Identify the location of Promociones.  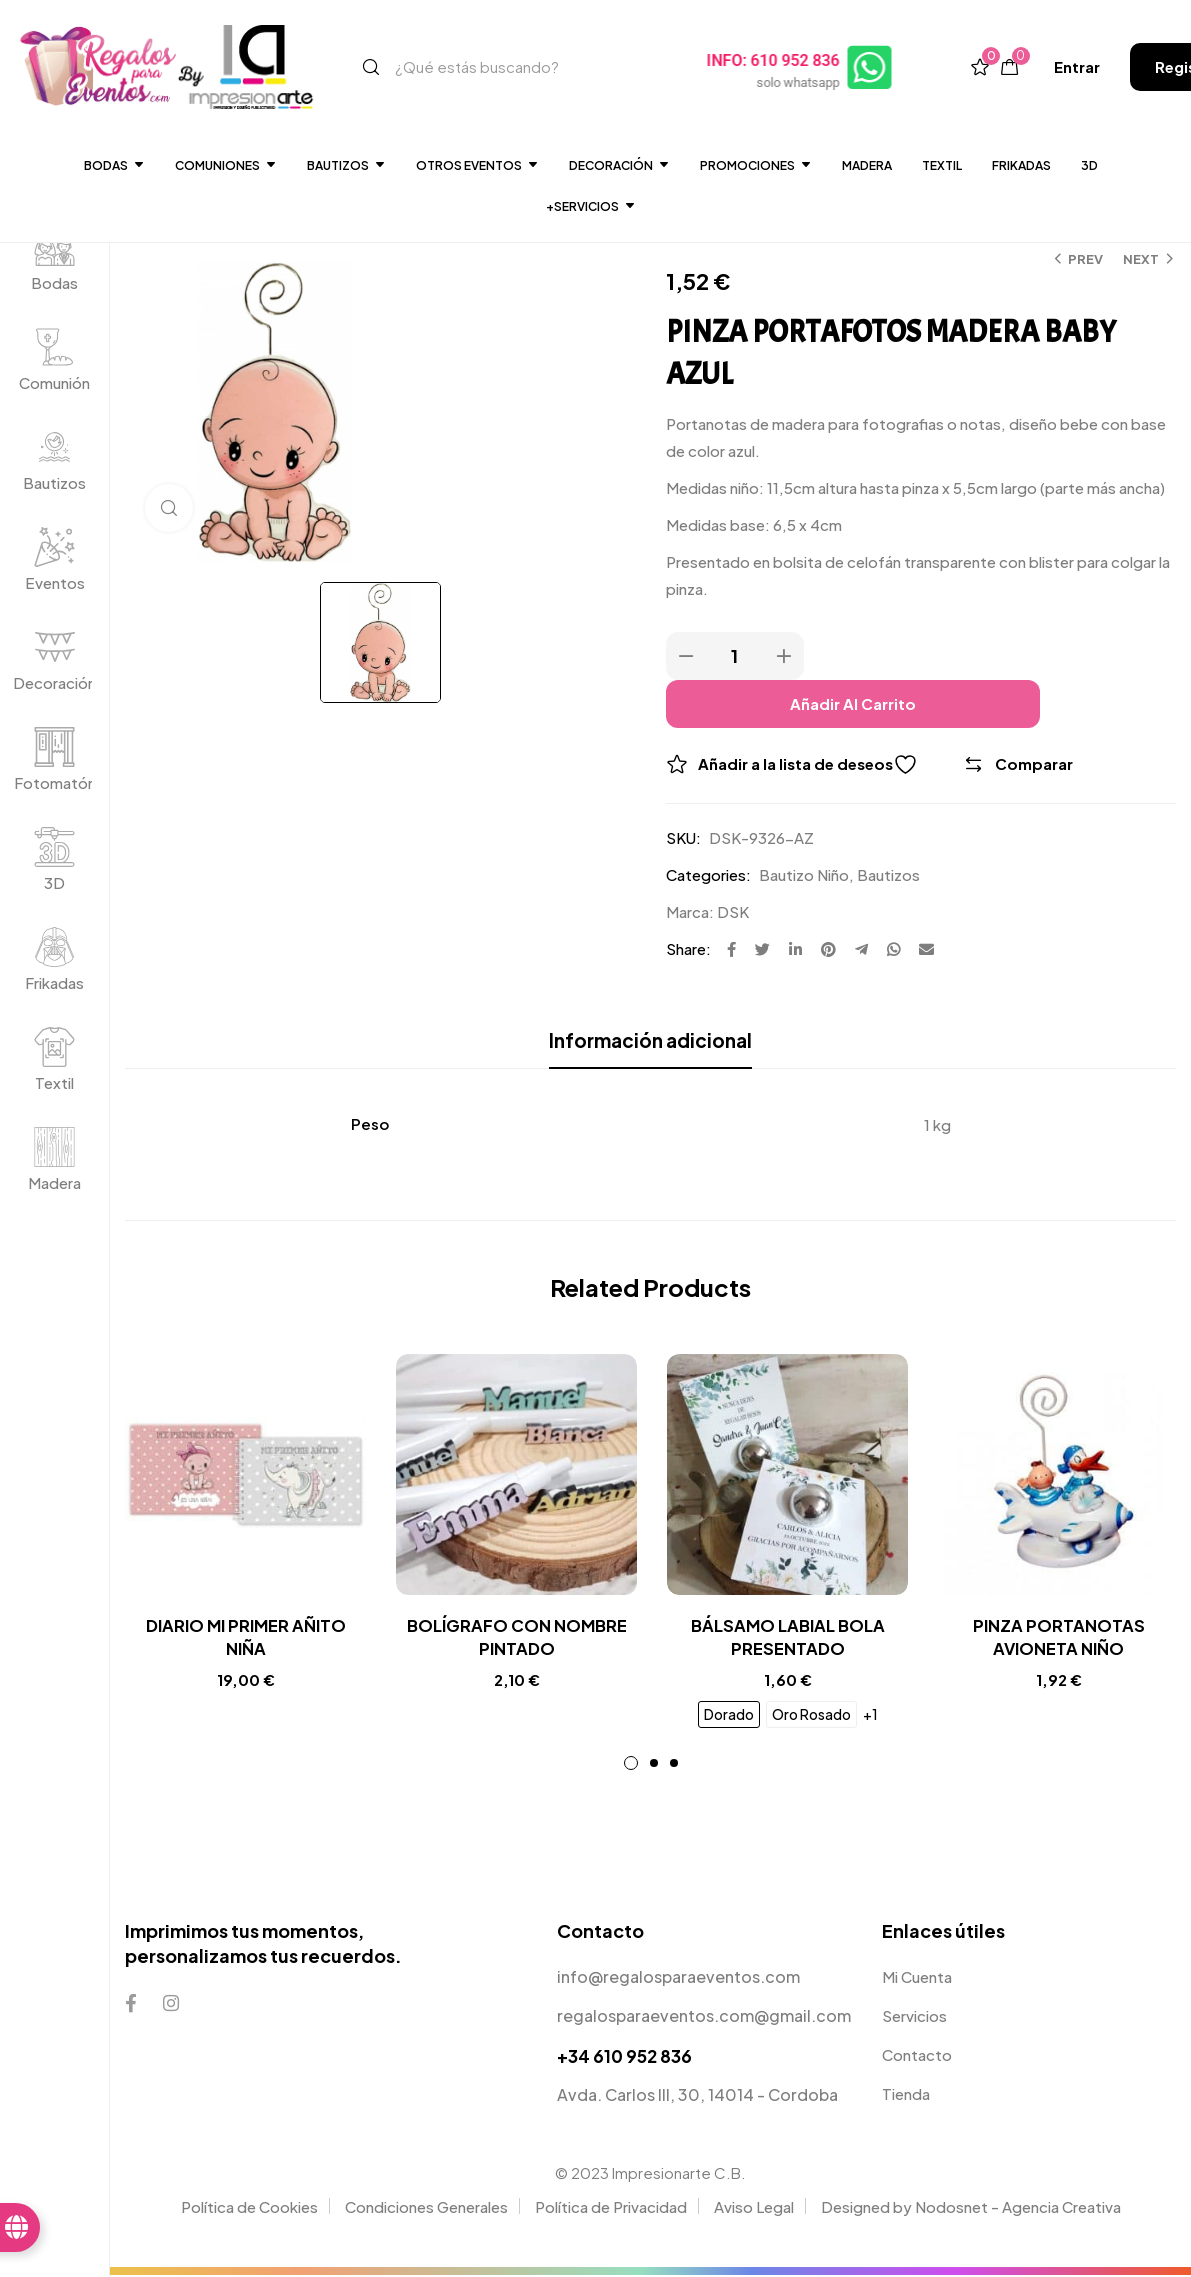
(756, 165).